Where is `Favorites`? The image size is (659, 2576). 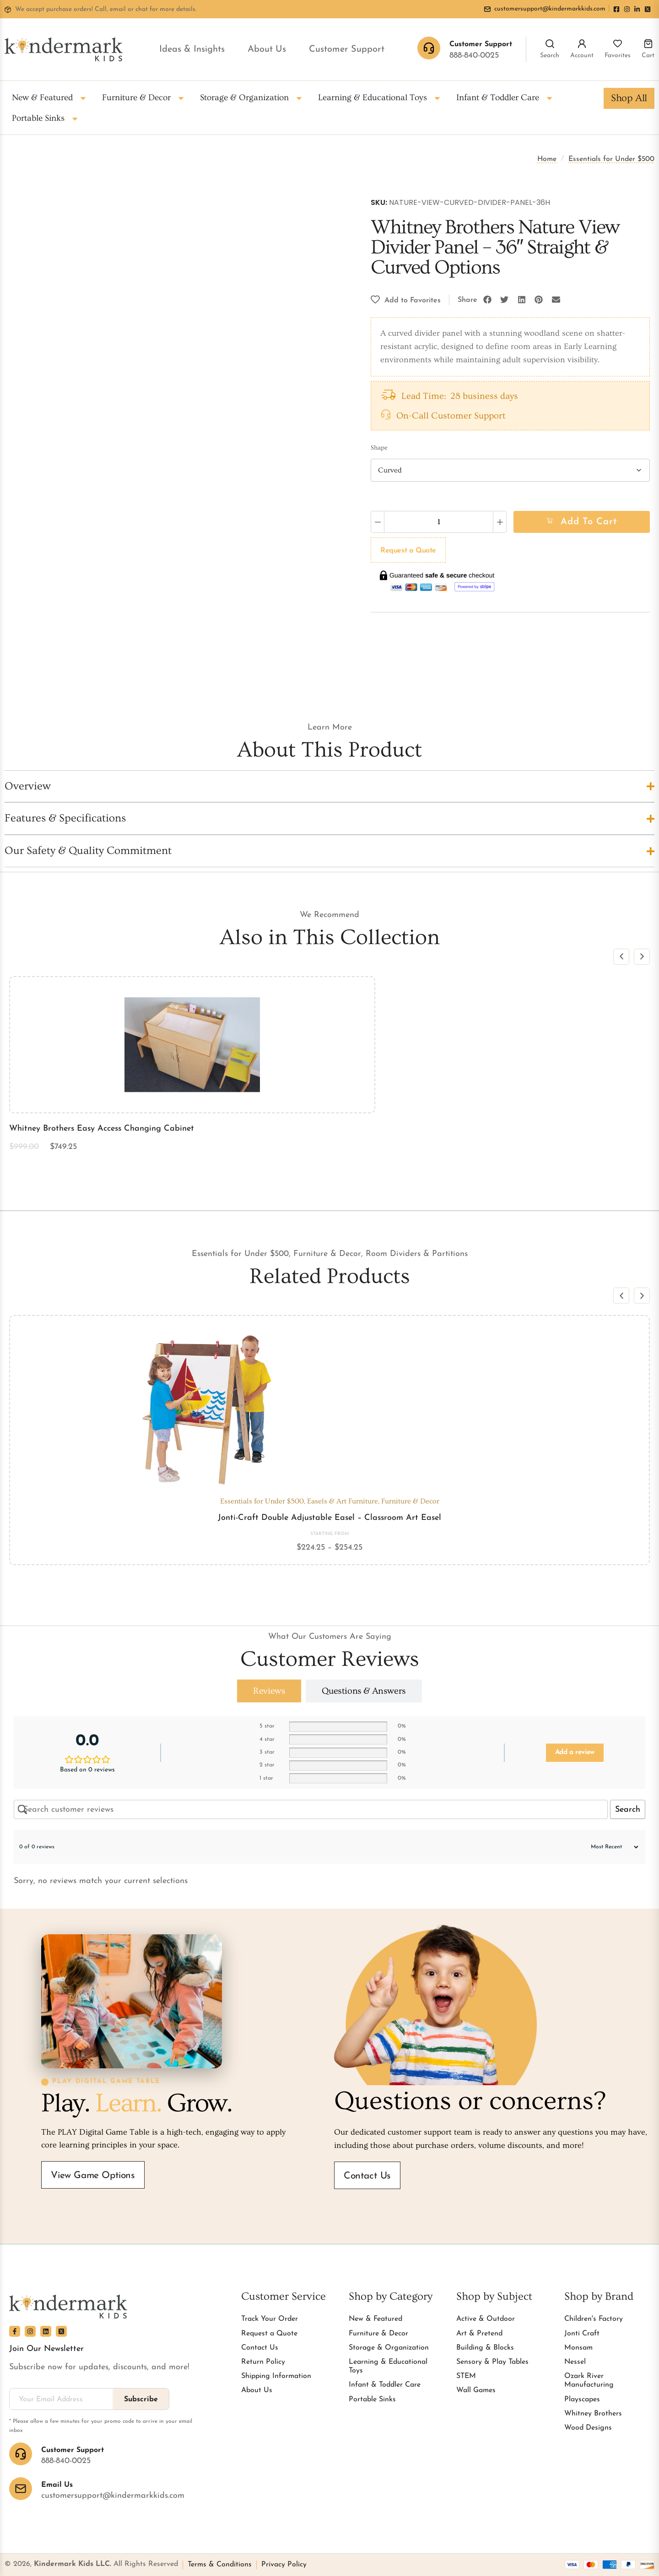 Favorites is located at coordinates (618, 55).